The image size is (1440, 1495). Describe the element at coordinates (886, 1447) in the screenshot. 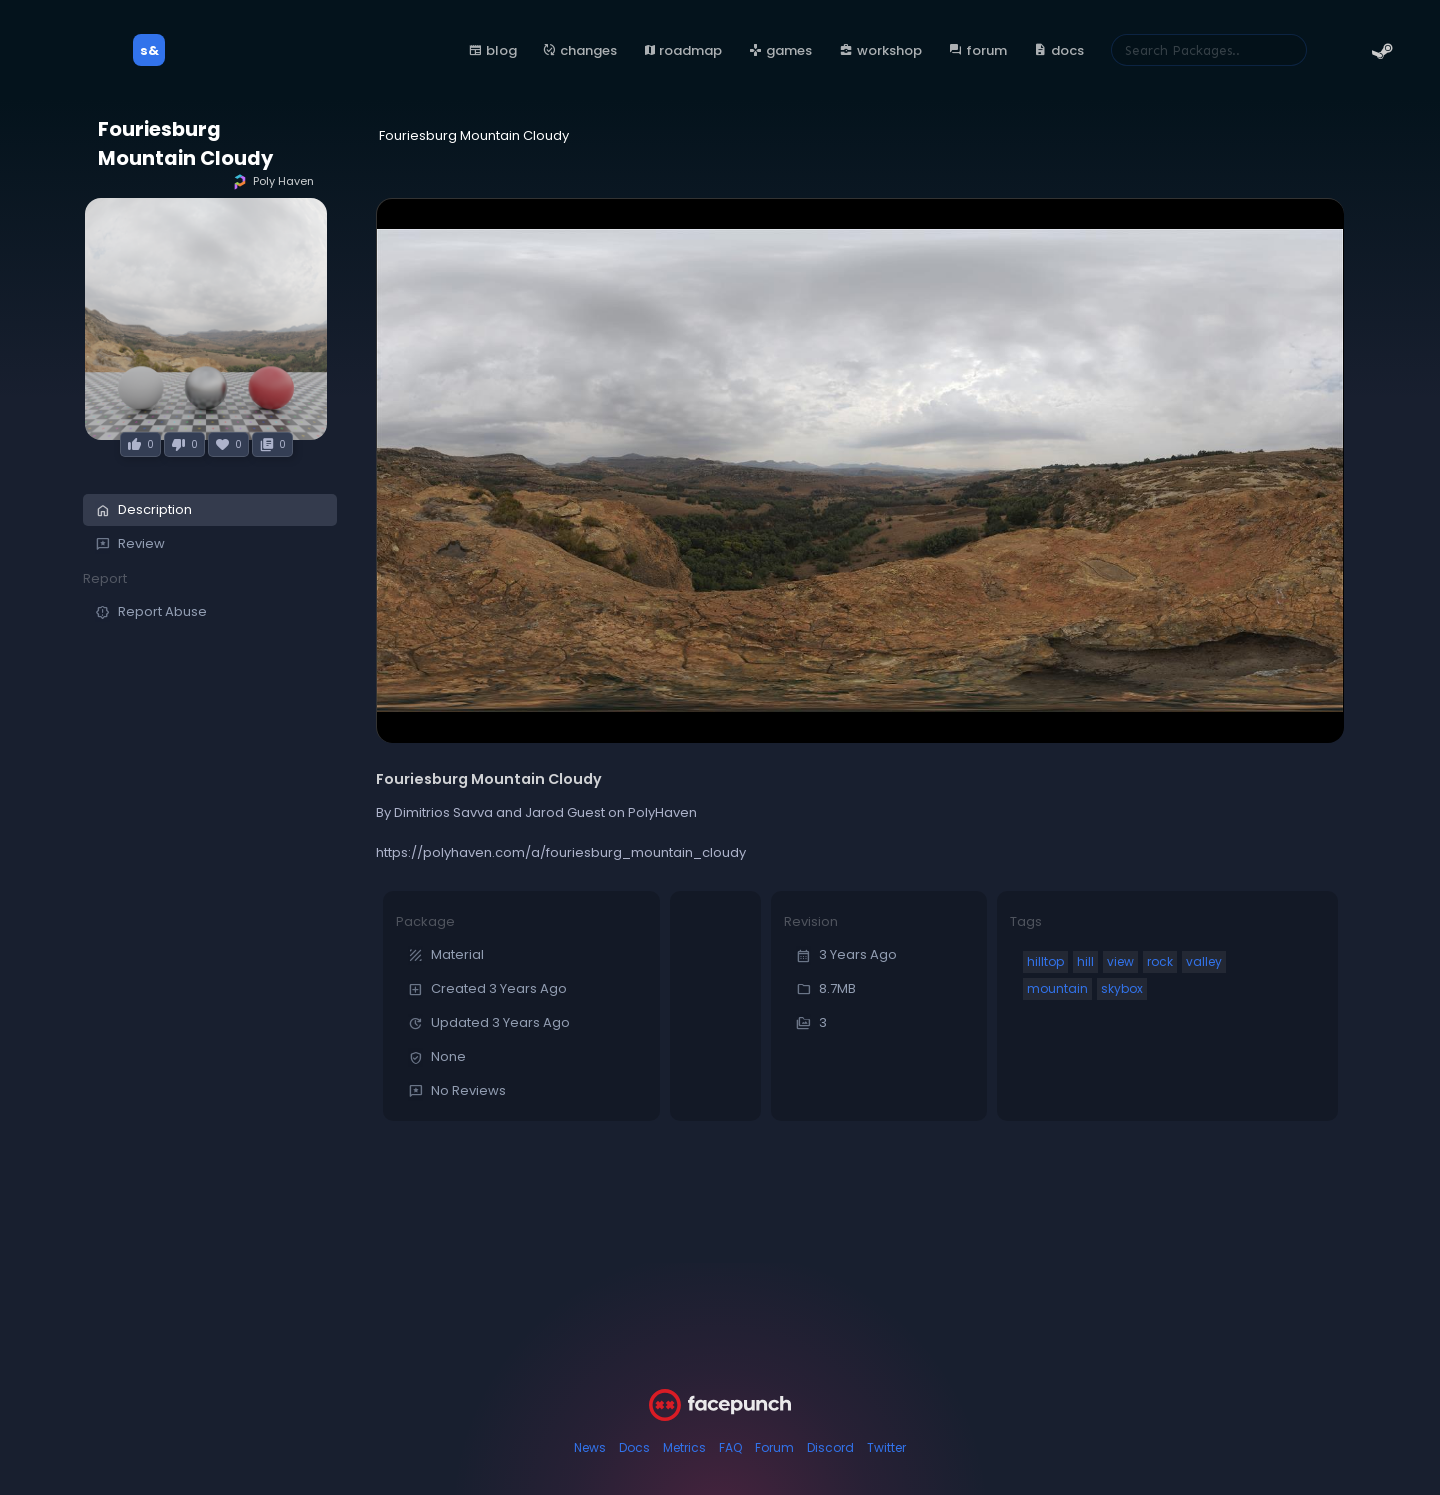

I see `Twitter` at that location.